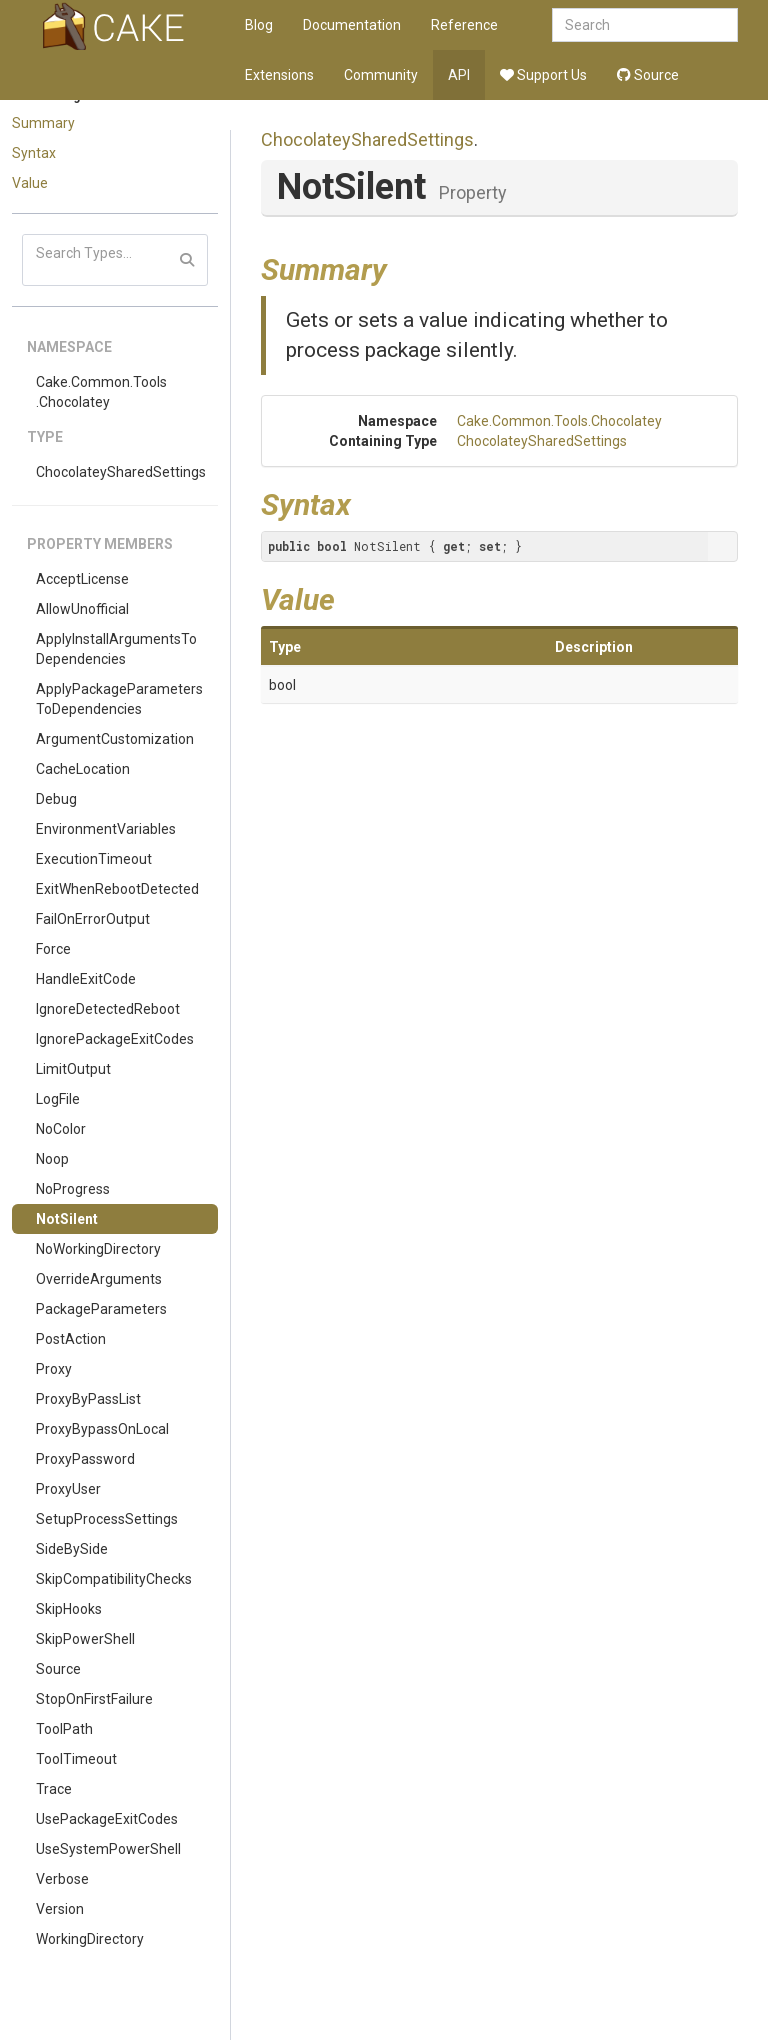  What do you see at coordinates (114, 1579) in the screenshot?
I see `SkipCompatibilityChecks` at bounding box center [114, 1579].